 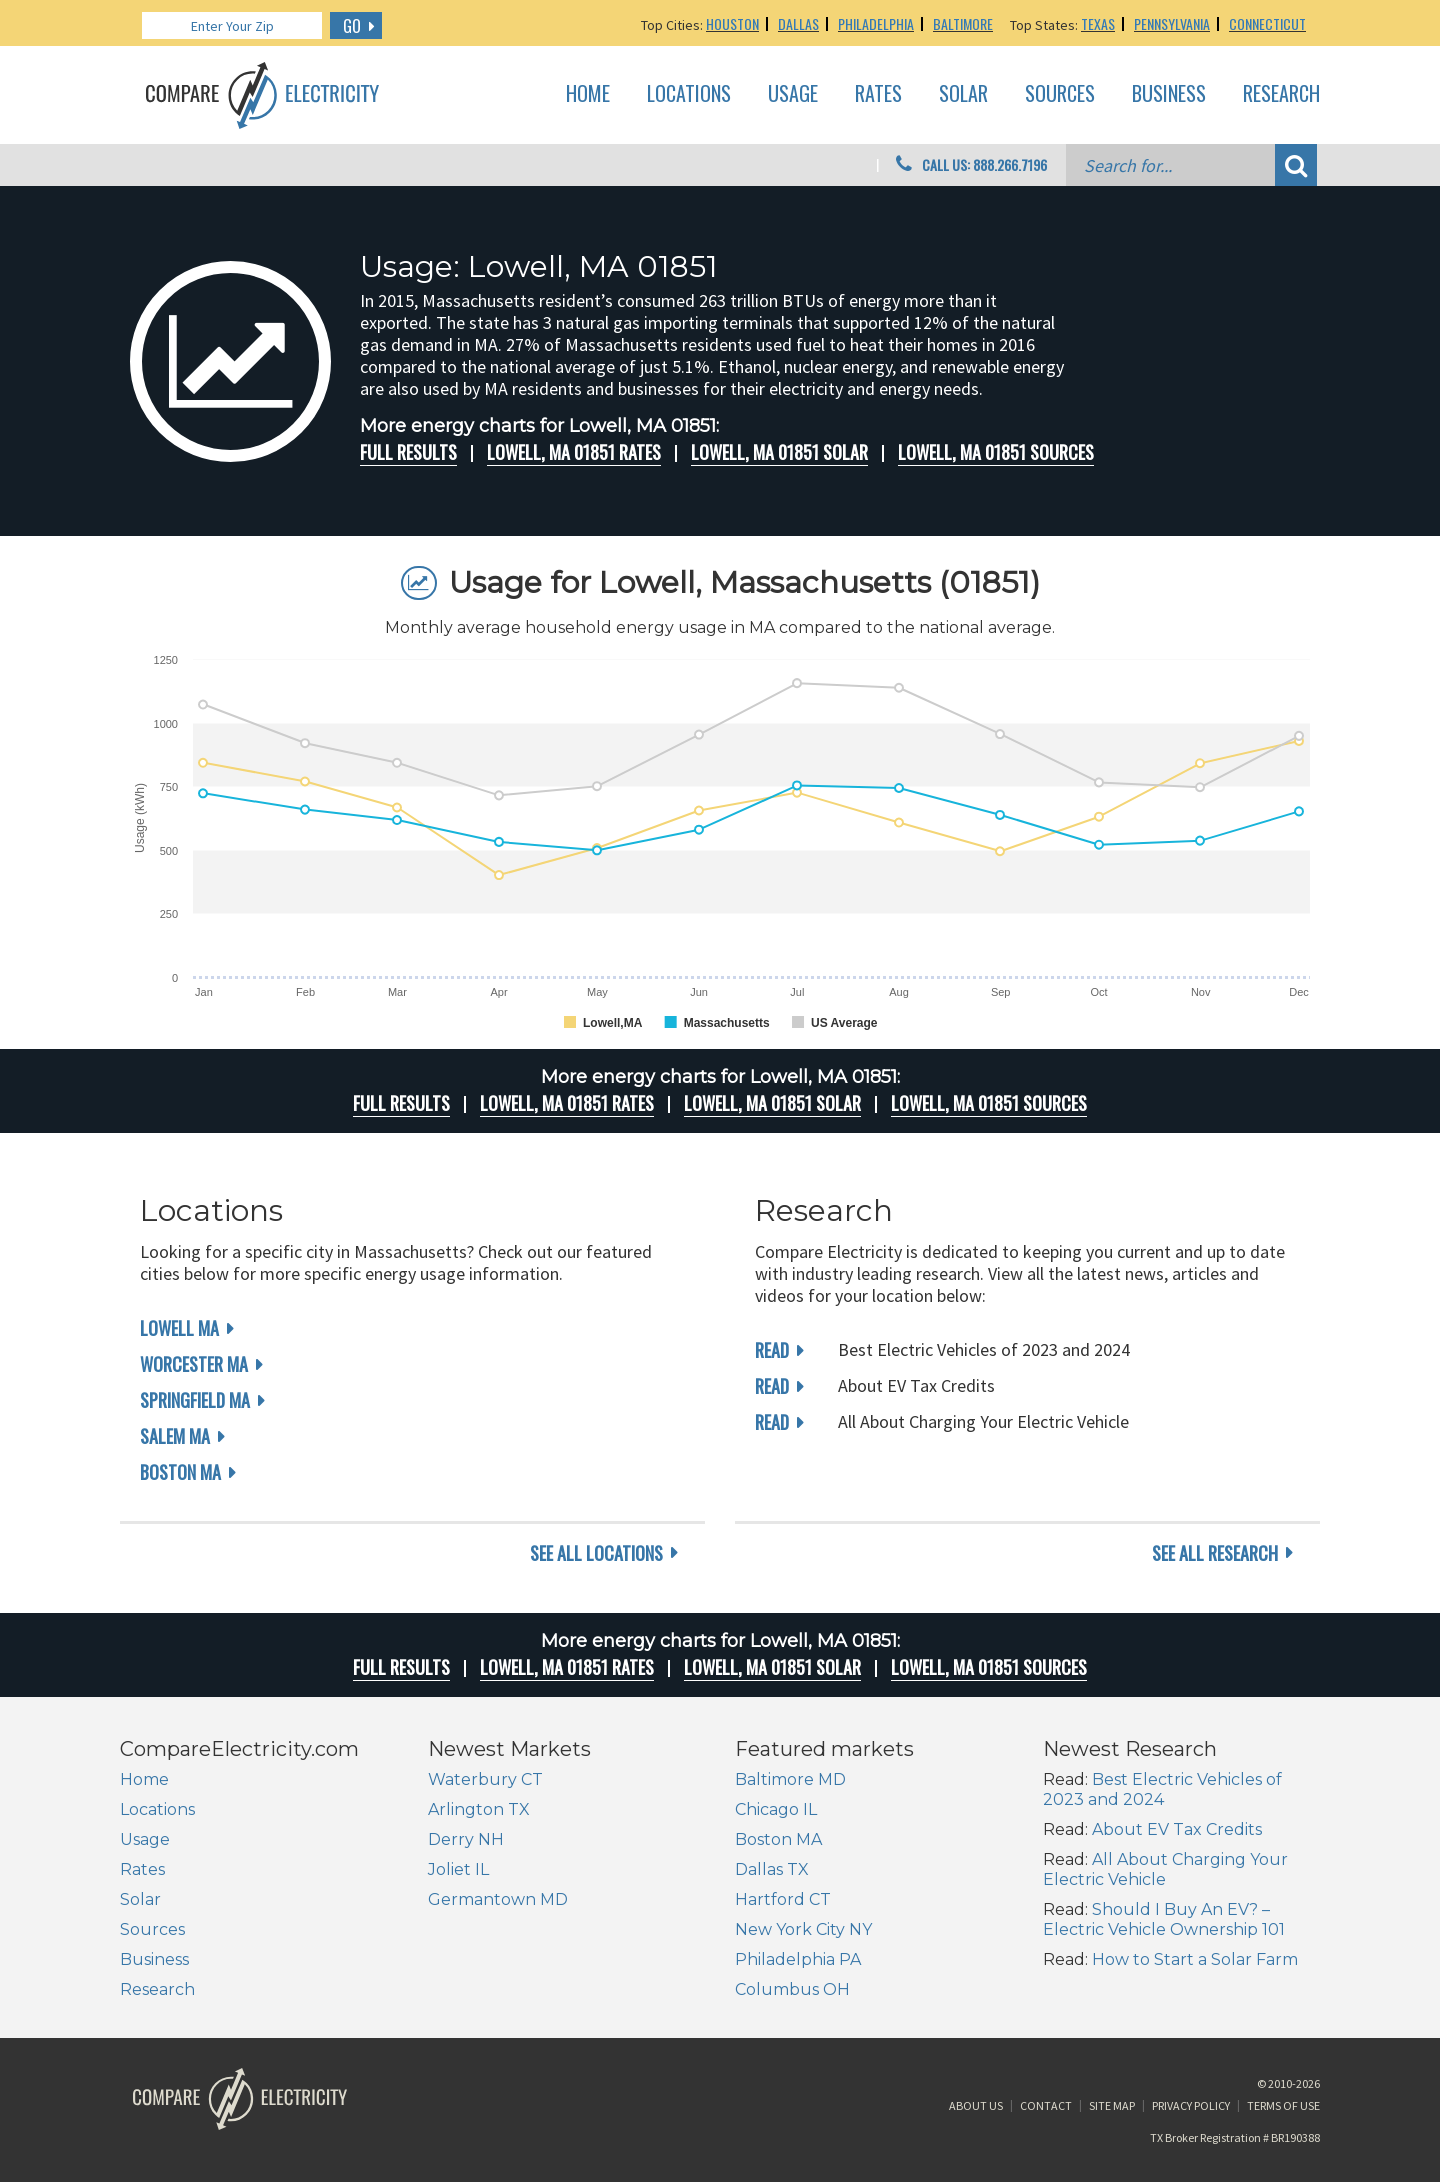 I want to click on Houston, so click(x=732, y=23).